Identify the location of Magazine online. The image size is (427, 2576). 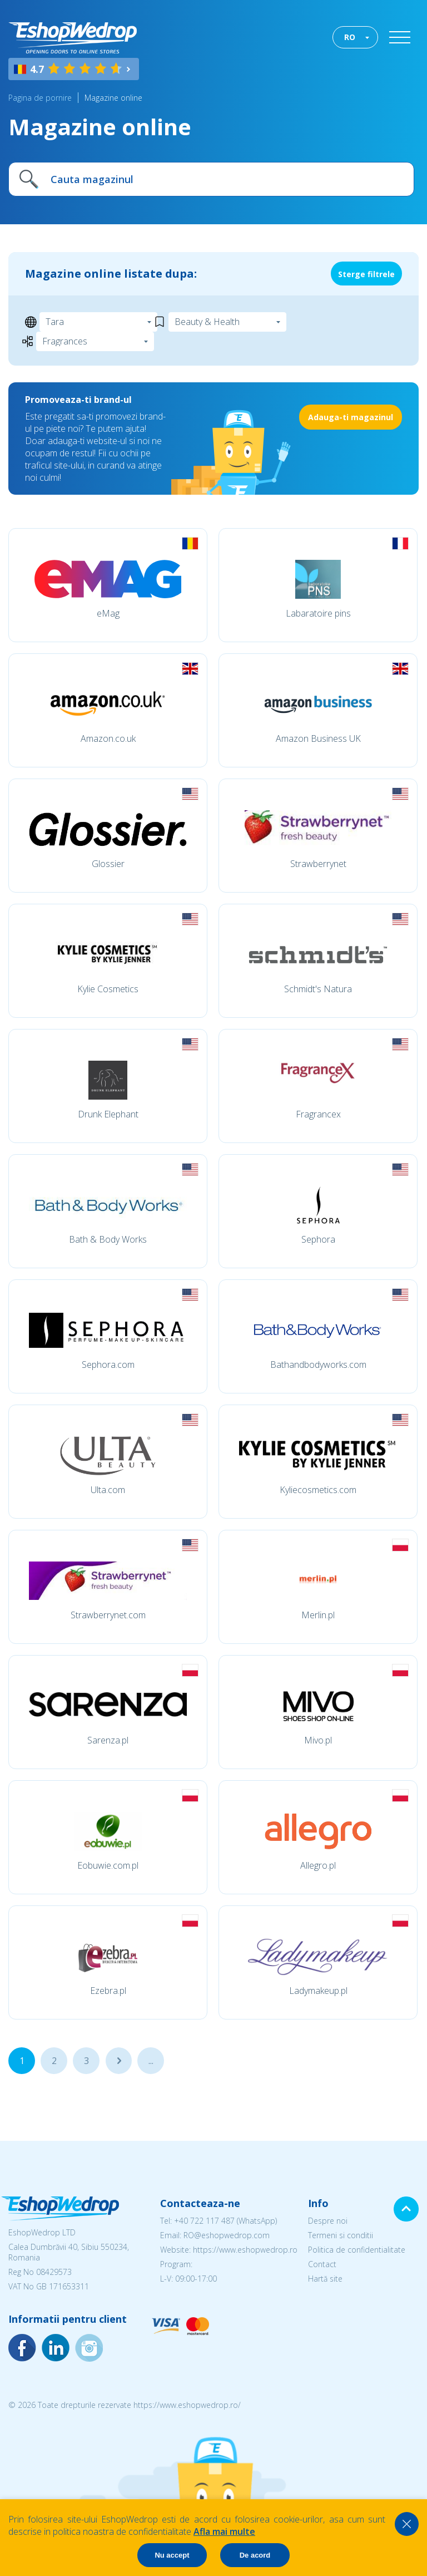
(113, 97).